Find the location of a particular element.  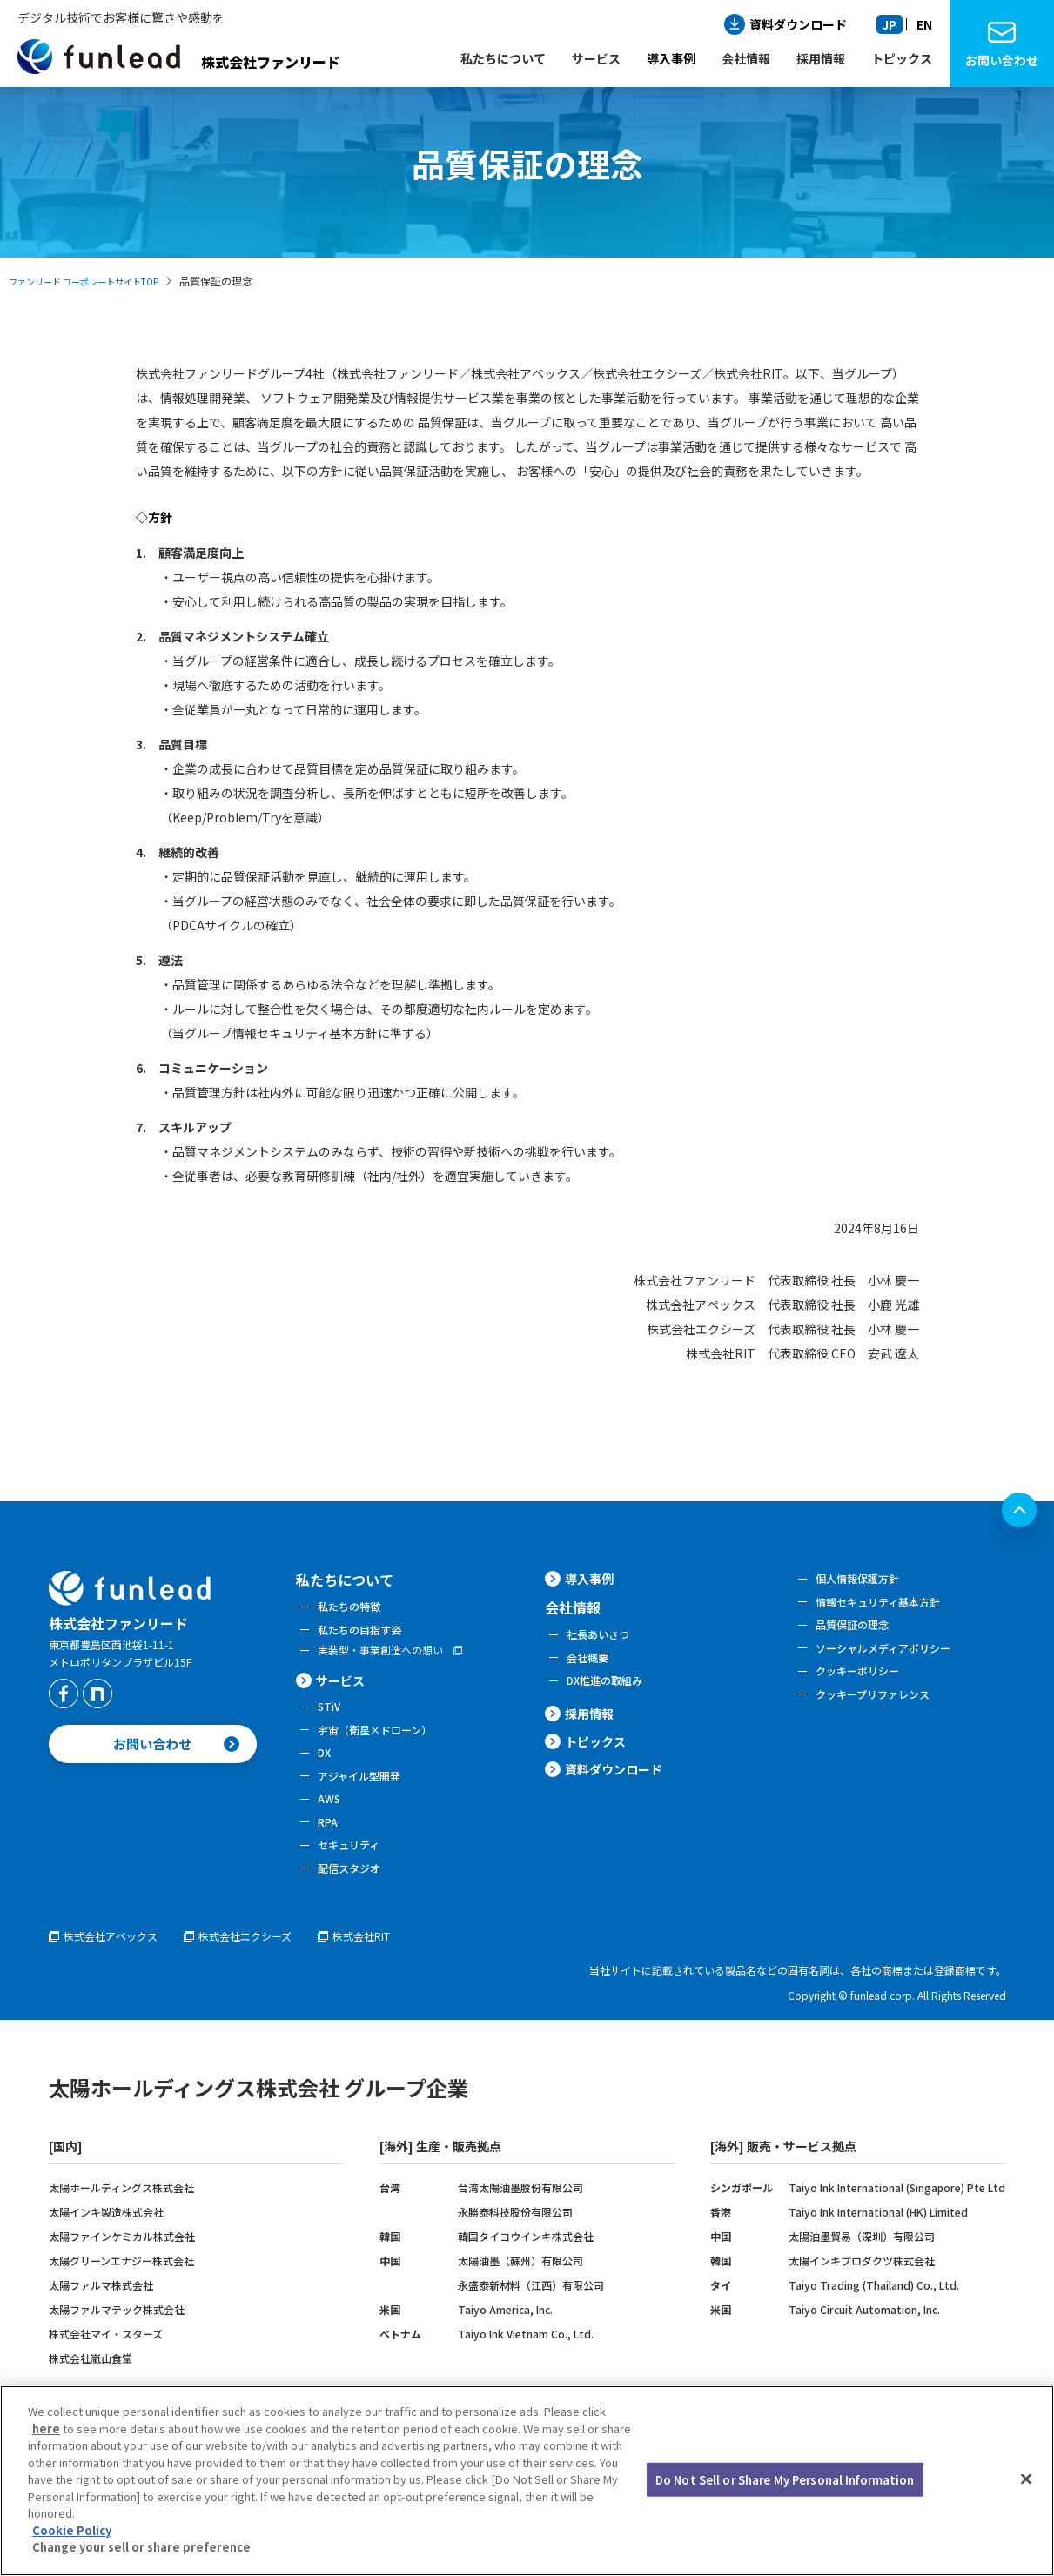

Cookie Policy is located at coordinates (71, 2530).